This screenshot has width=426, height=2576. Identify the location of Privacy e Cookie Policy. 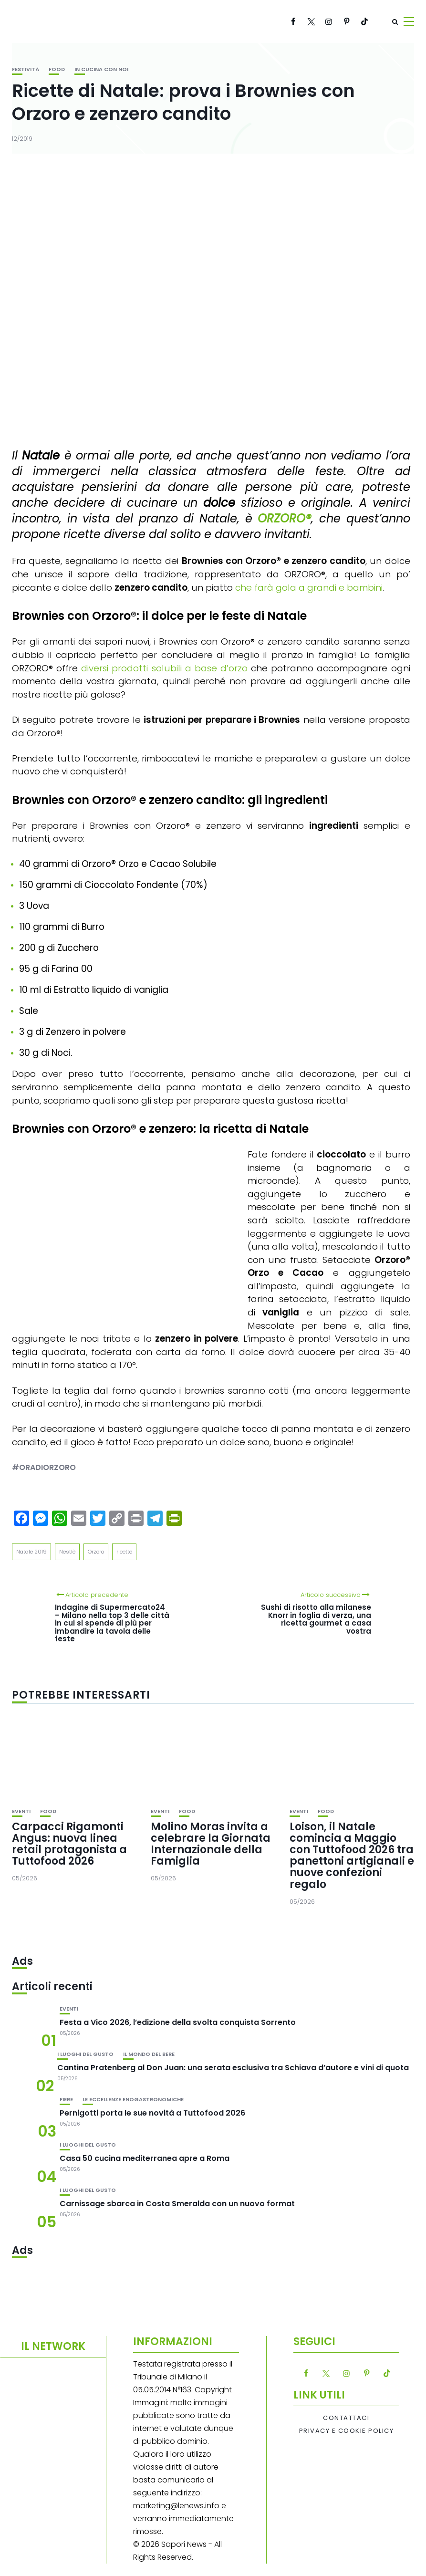
(346, 2431).